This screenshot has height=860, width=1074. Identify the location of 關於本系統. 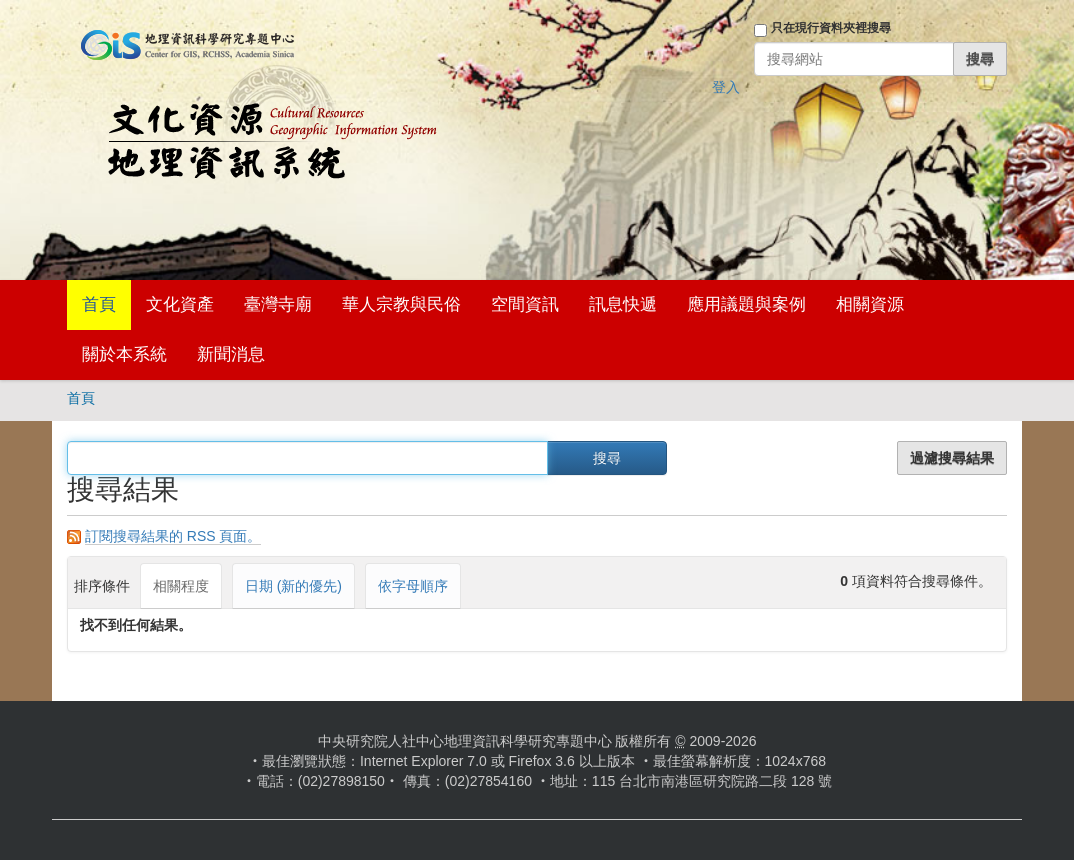
(124, 354).